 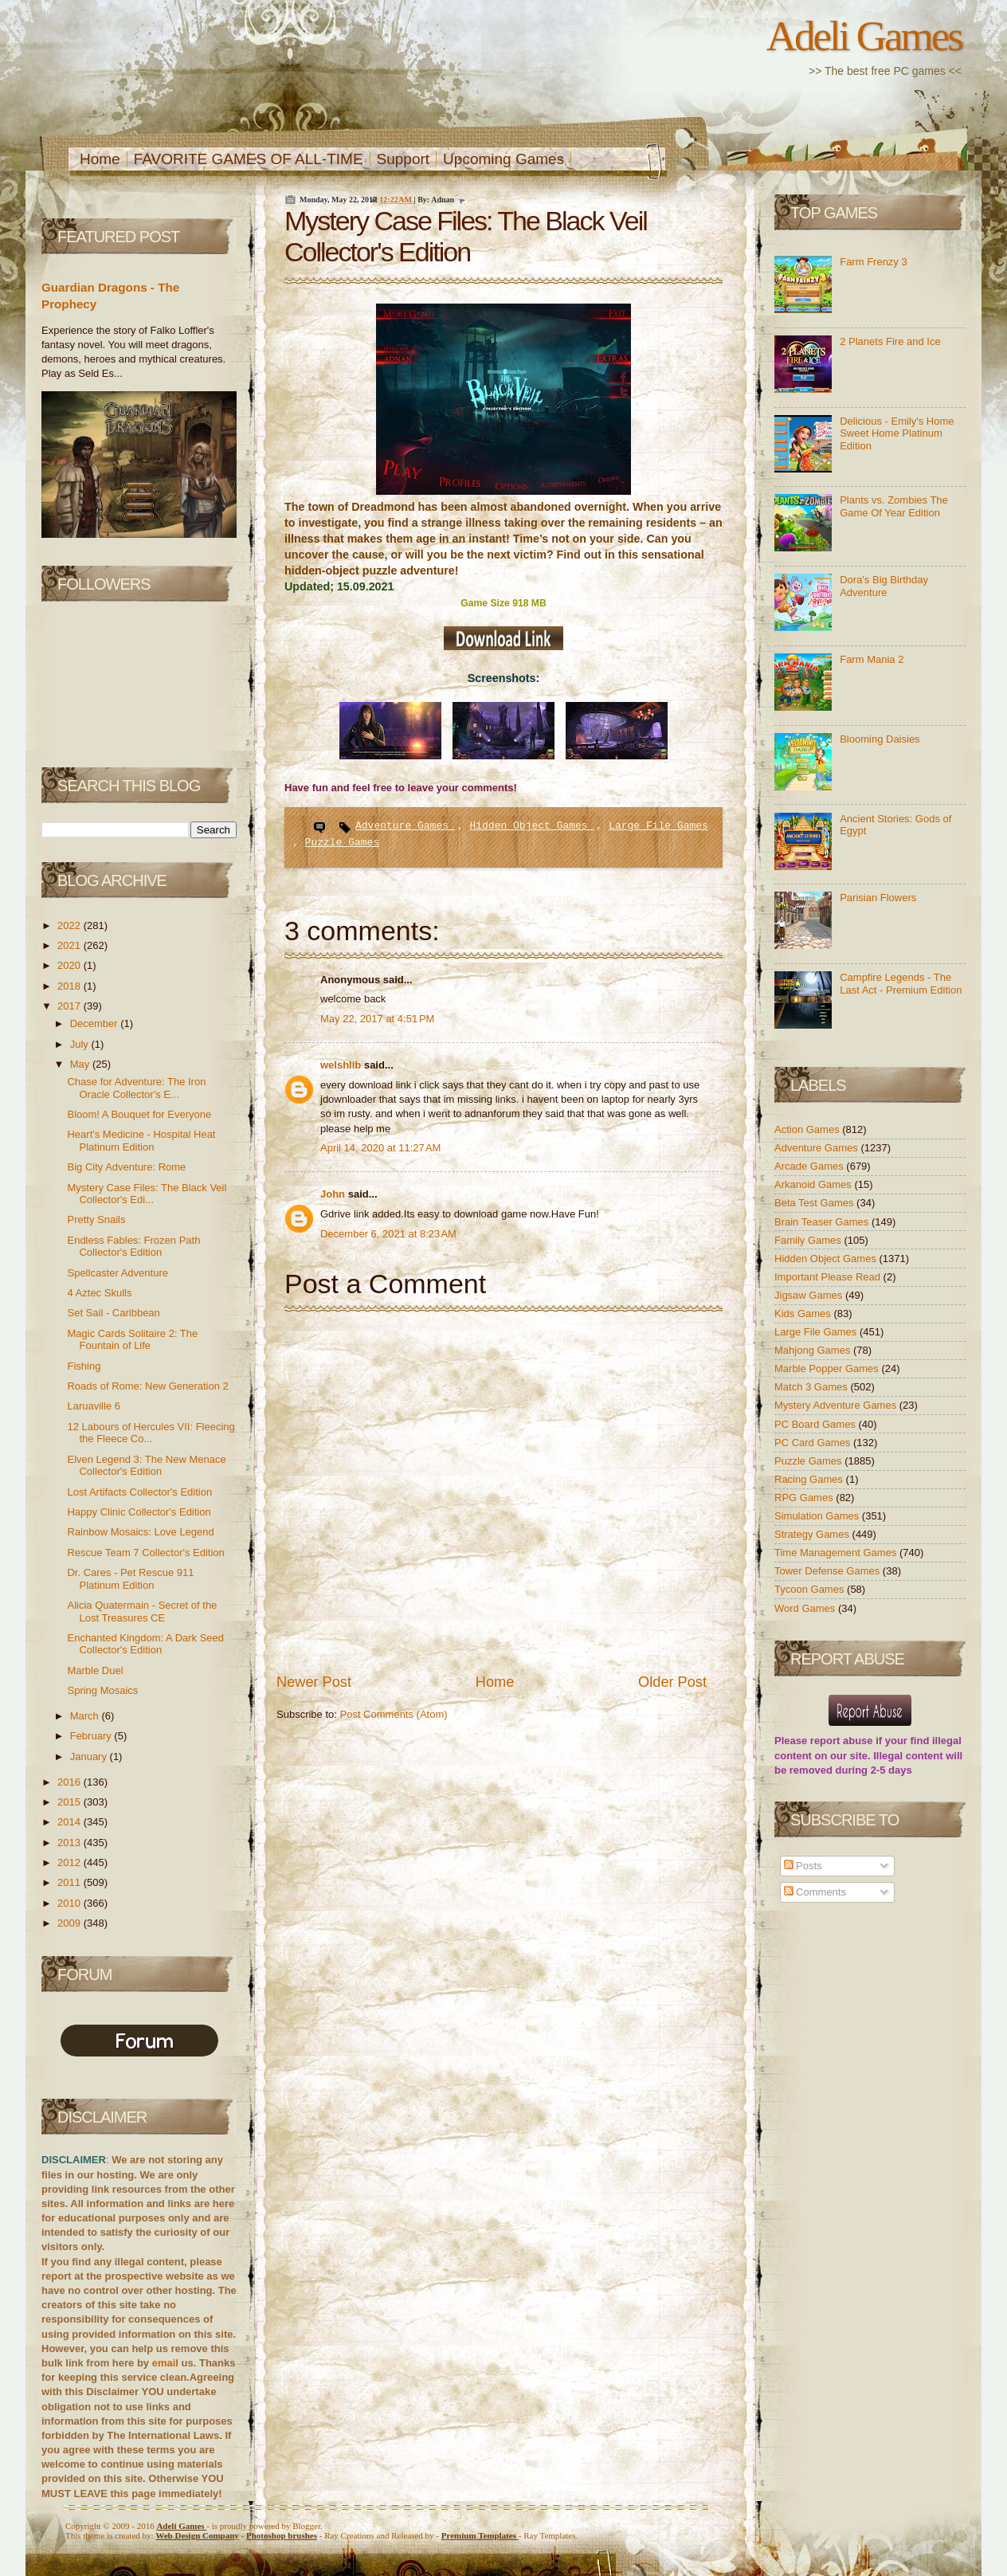 What do you see at coordinates (313, 1682) in the screenshot?
I see `Newer Post` at bounding box center [313, 1682].